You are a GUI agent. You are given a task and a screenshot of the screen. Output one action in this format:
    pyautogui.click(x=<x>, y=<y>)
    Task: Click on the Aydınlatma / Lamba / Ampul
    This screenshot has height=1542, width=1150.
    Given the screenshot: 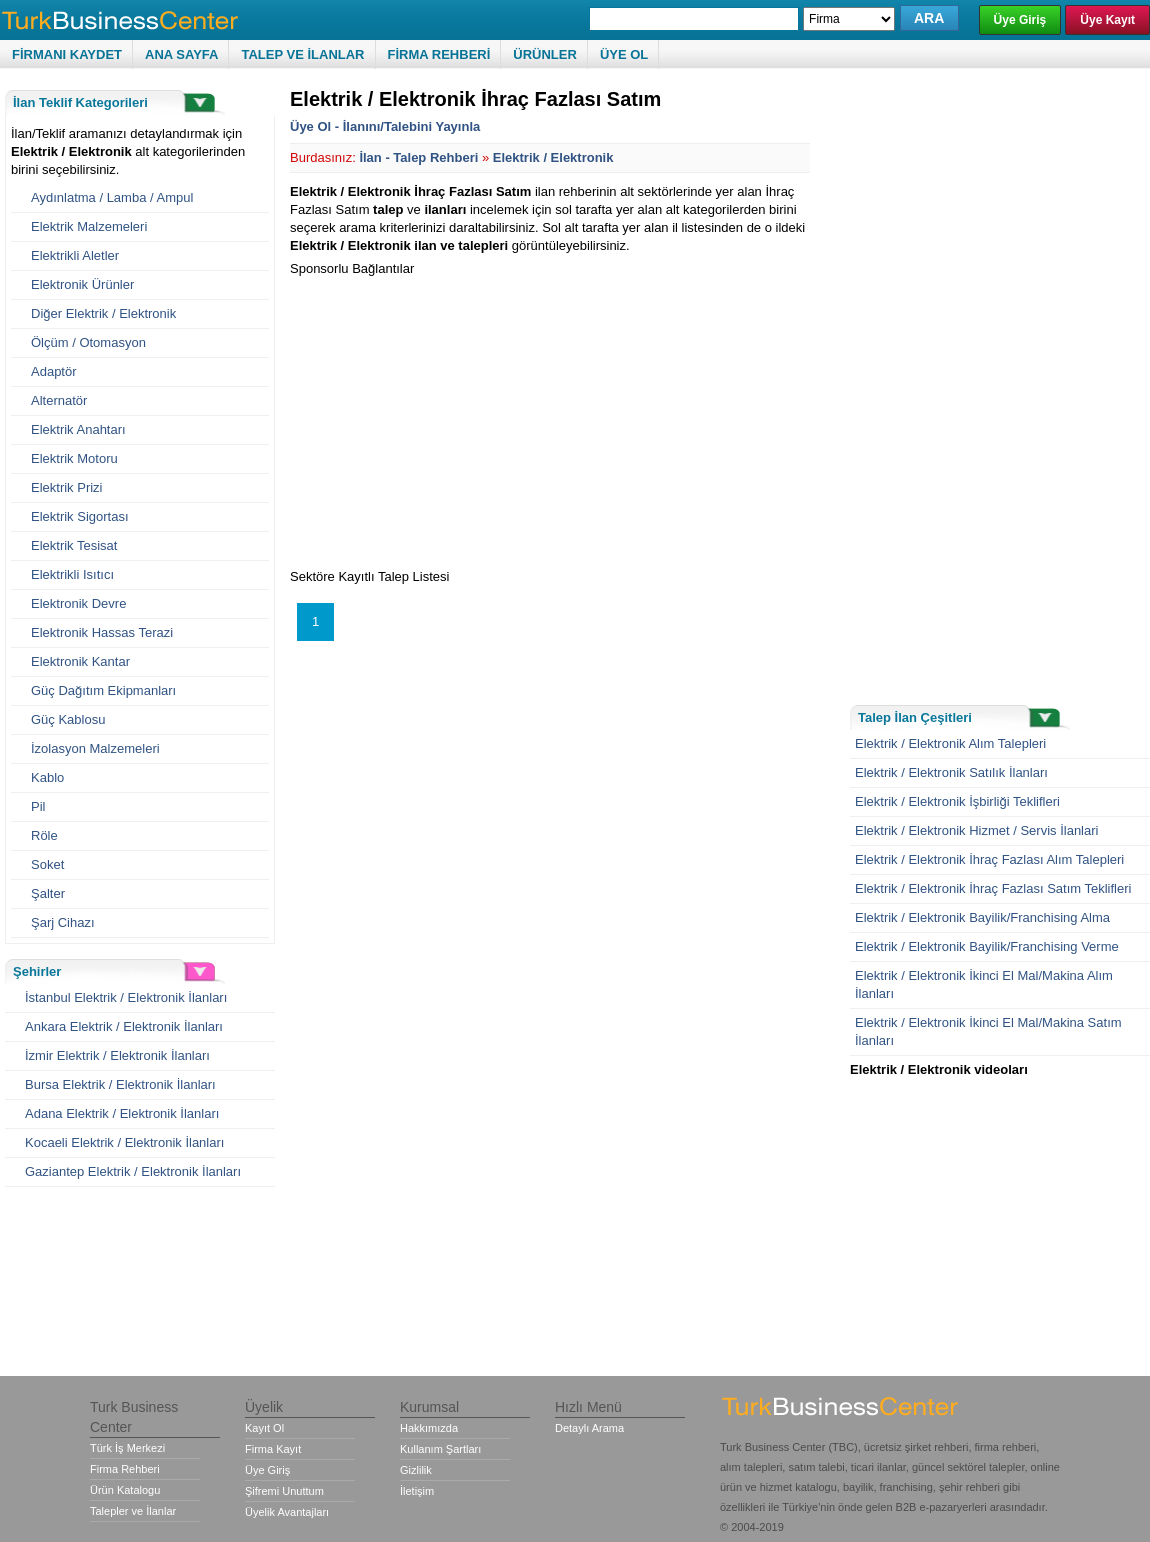 What is the action you would take?
    pyautogui.click(x=112, y=197)
    